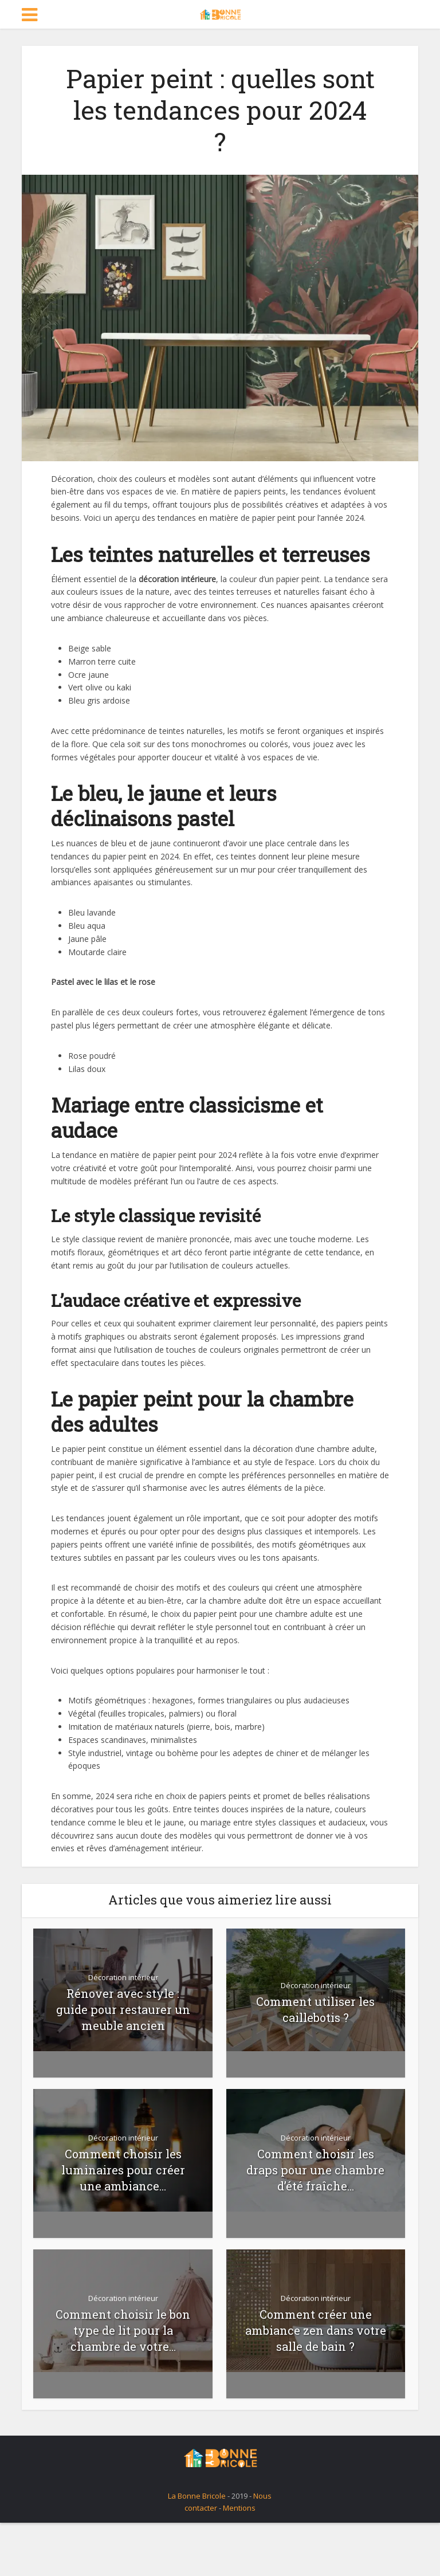 Image resolution: width=440 pixels, height=2576 pixels. What do you see at coordinates (315, 2009) in the screenshot?
I see `Comment utiliser les caillebotis ?` at bounding box center [315, 2009].